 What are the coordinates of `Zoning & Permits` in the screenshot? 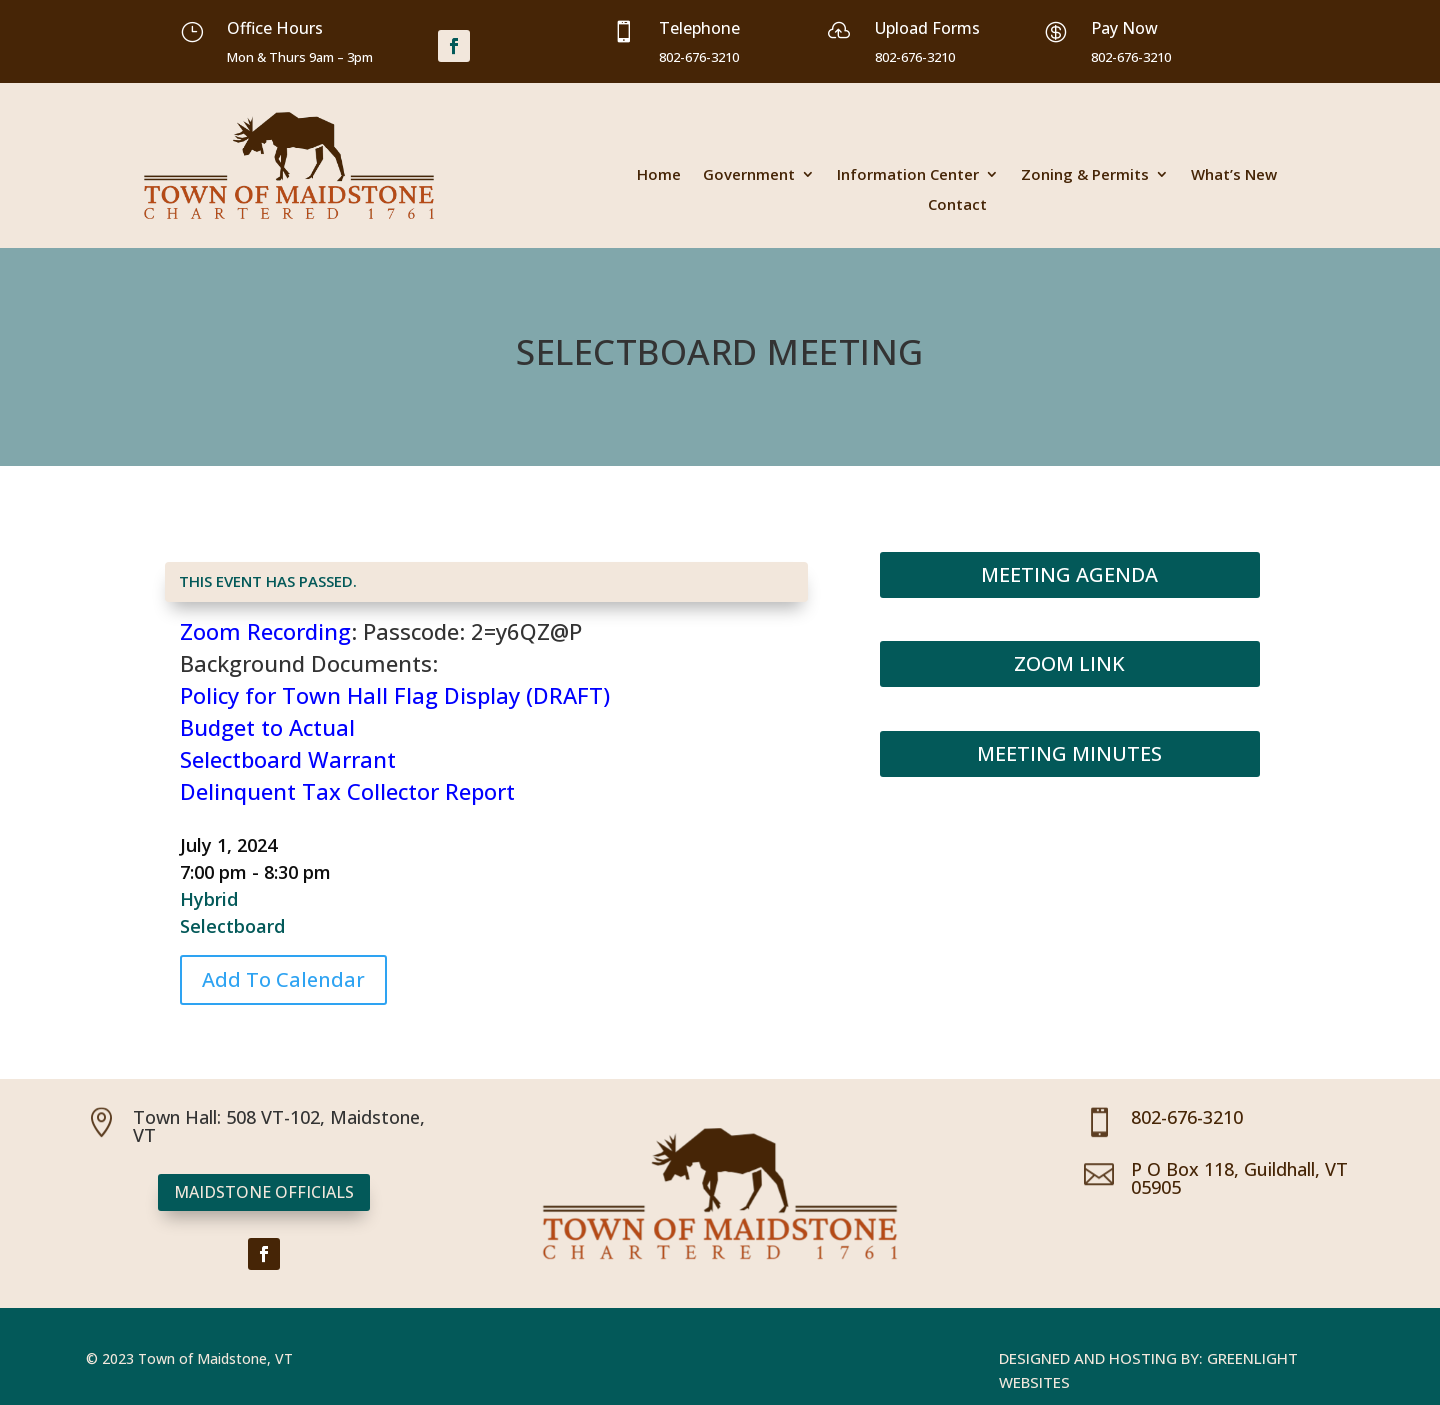 It's located at (1085, 175).